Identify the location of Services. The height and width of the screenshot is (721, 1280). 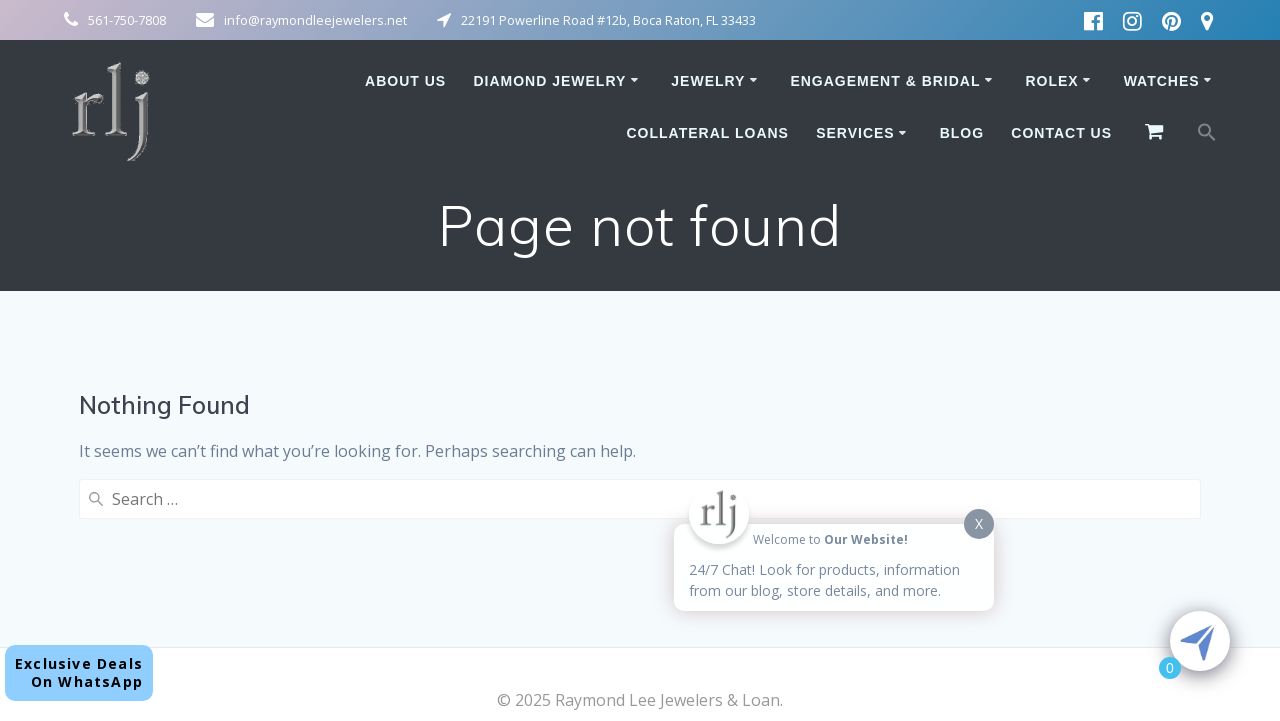
(855, 133).